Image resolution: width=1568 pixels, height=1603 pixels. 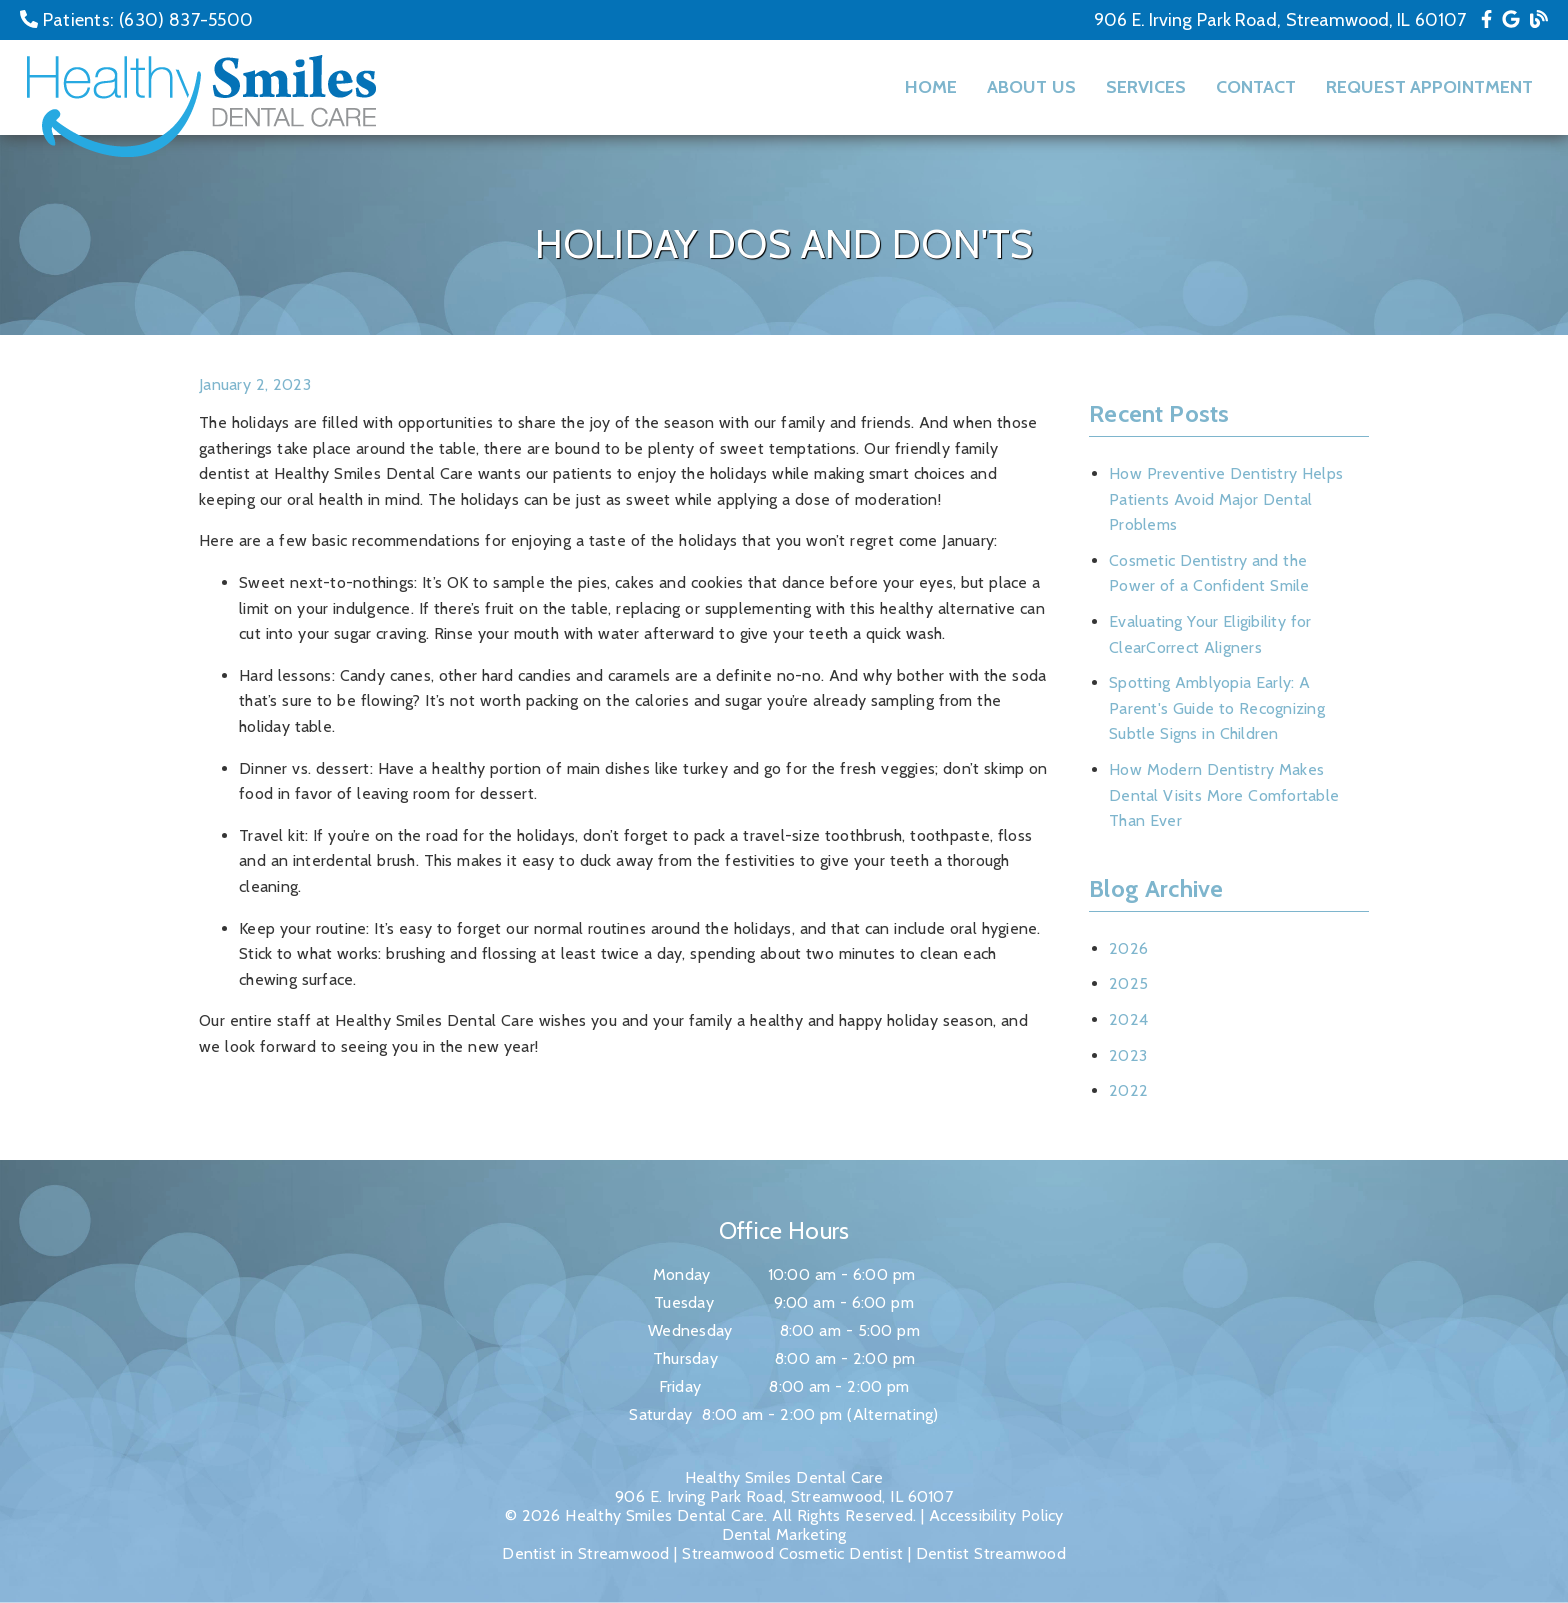 I want to click on Contact, so click(x=1256, y=87).